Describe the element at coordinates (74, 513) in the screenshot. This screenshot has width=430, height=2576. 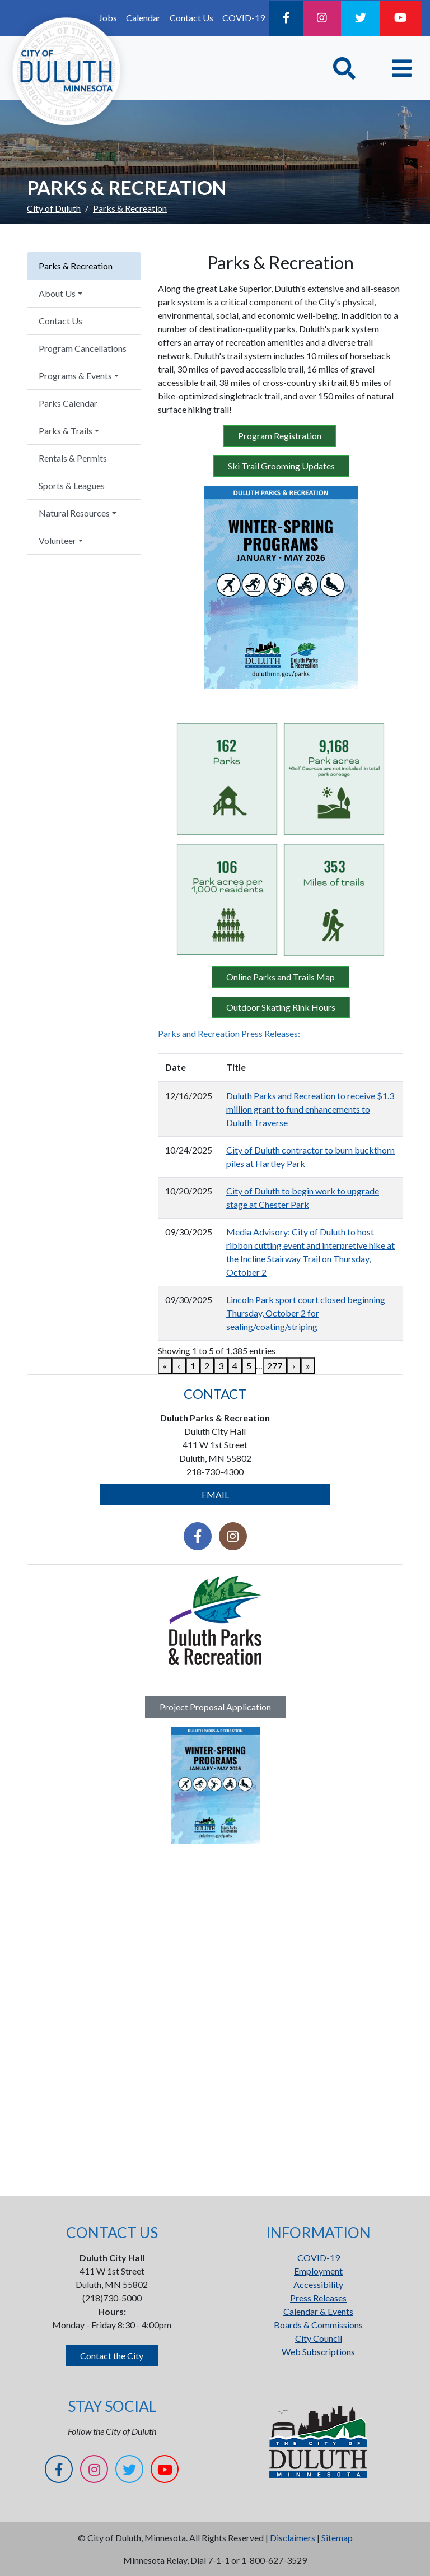
I see `Natural Resources [button]` at that location.